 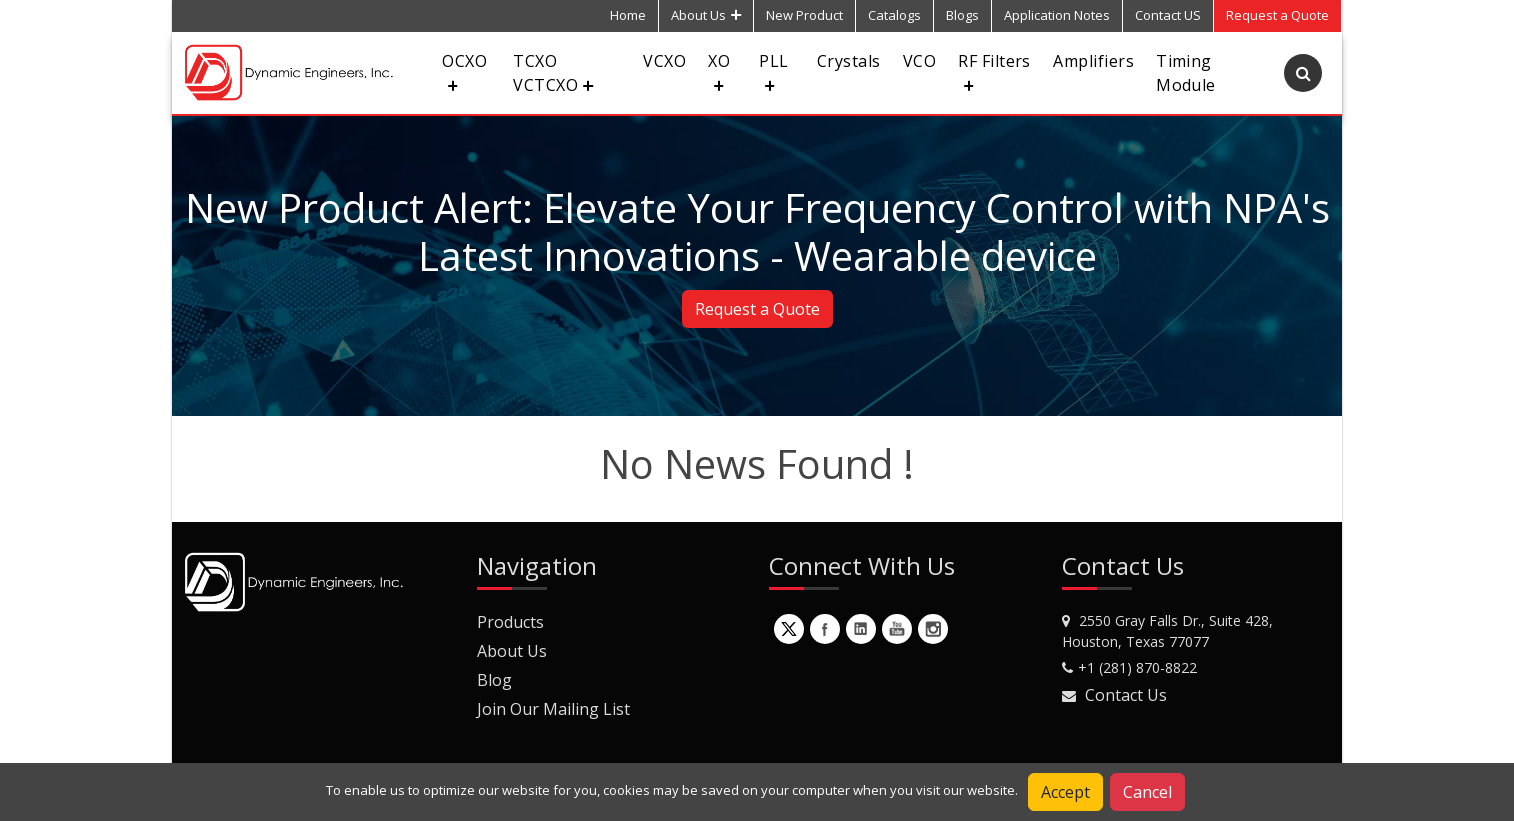 What do you see at coordinates (1168, 15) in the screenshot?
I see `Contact US` at bounding box center [1168, 15].